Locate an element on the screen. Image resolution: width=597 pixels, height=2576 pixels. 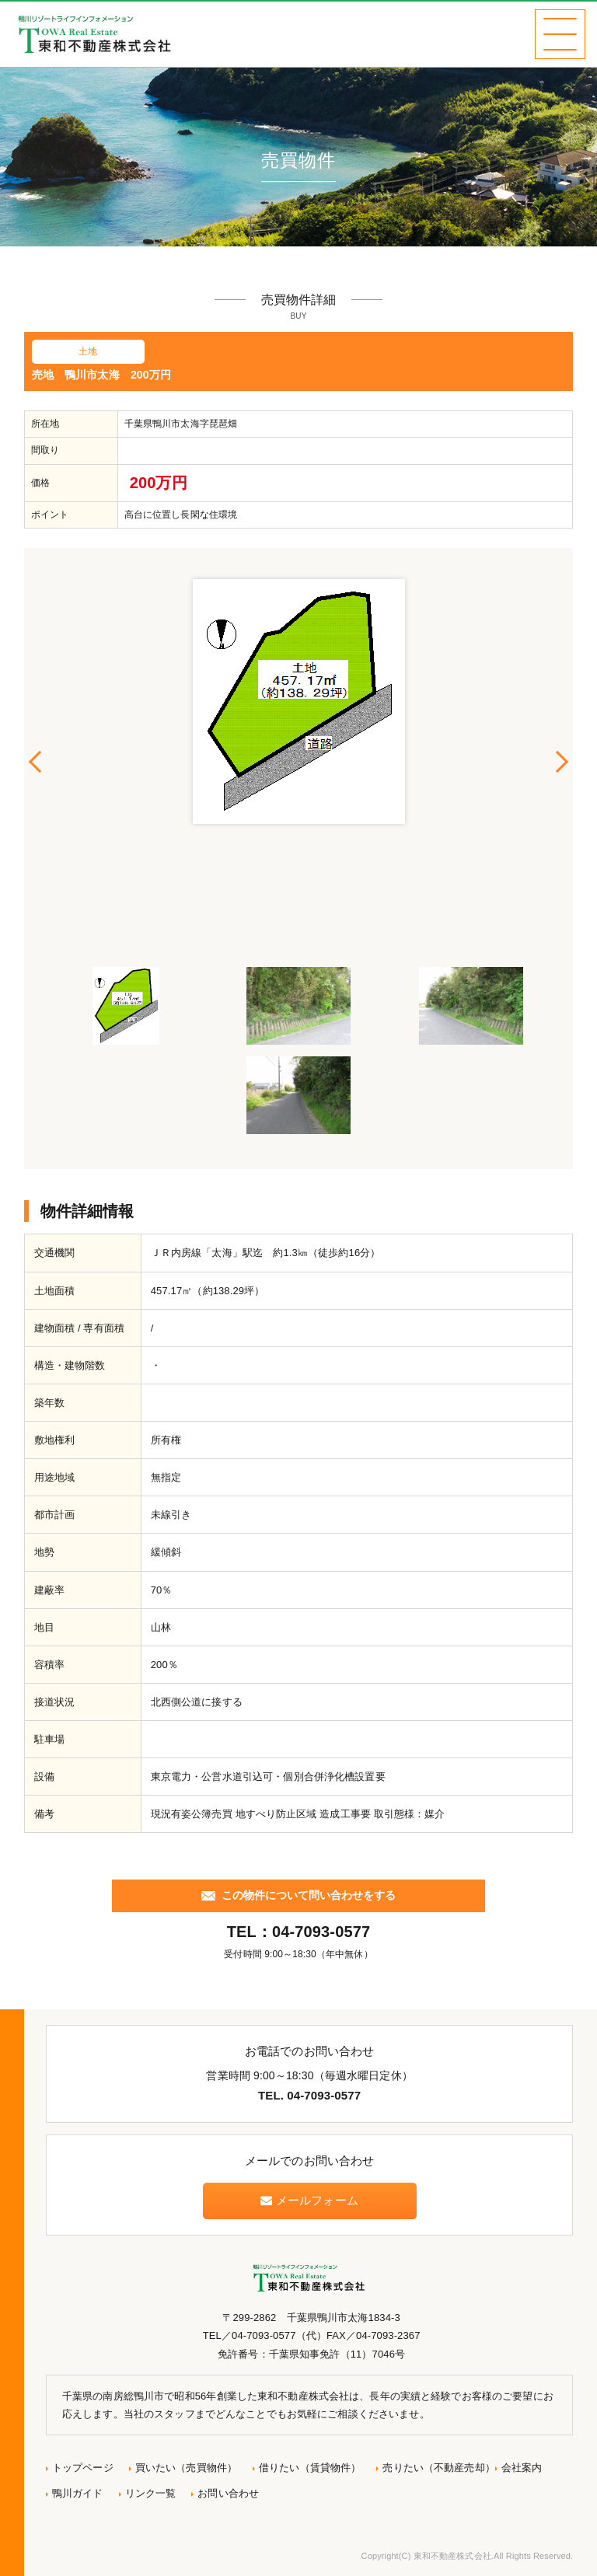
メールフォーム is located at coordinates (309, 2200).